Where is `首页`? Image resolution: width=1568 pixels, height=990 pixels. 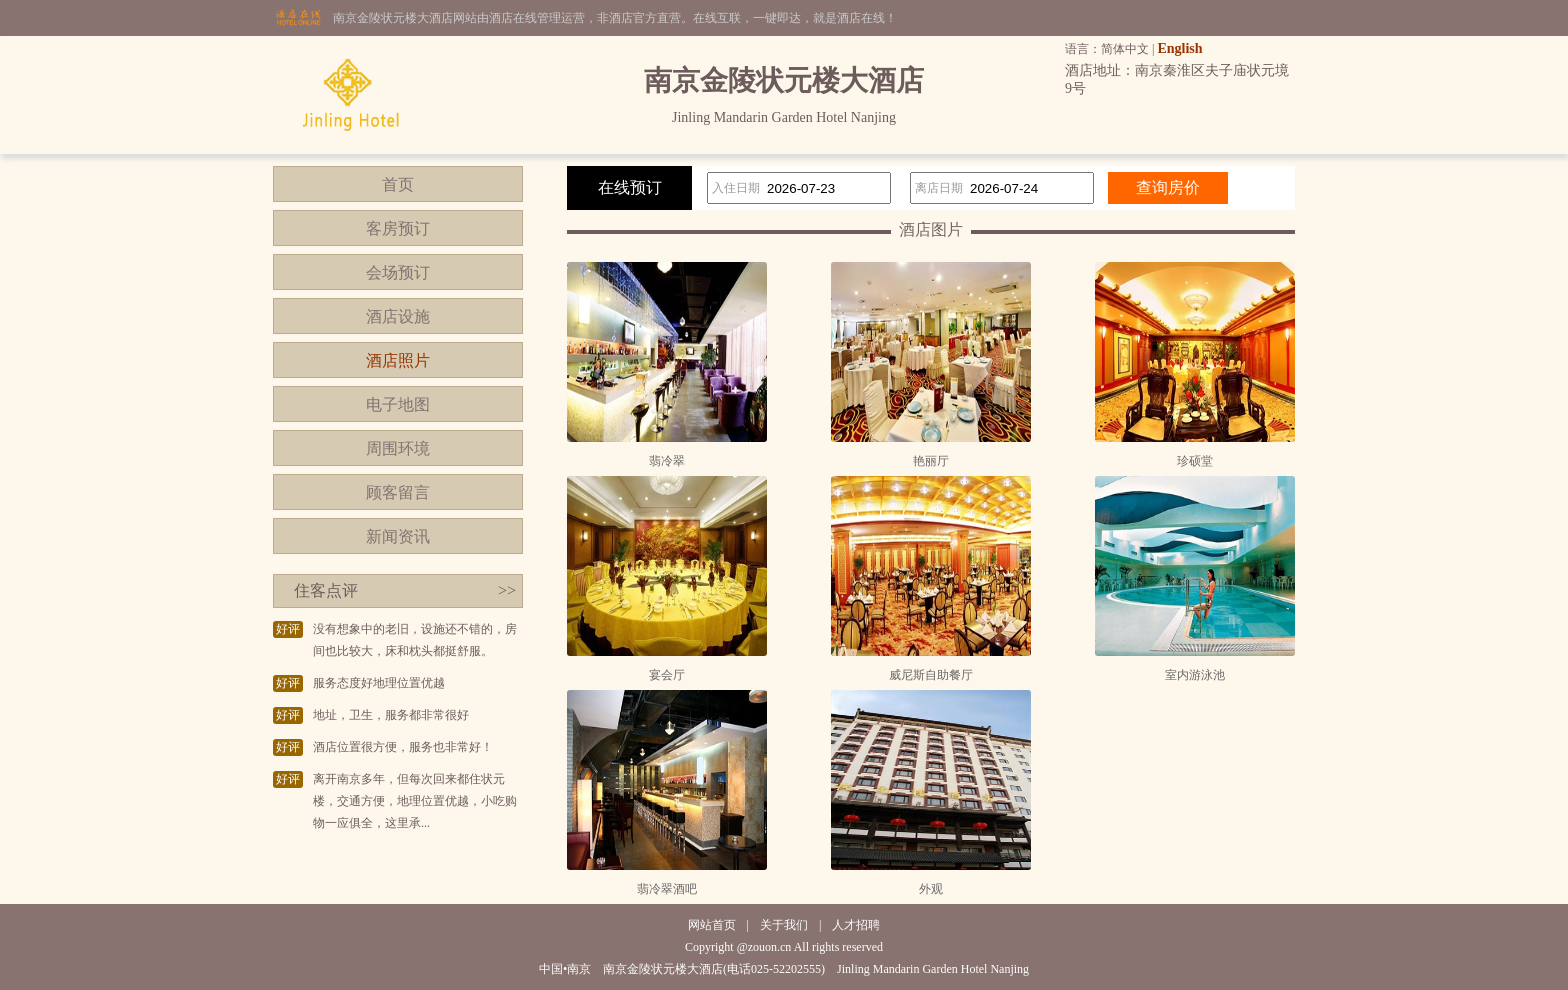
首页 is located at coordinates (398, 184).